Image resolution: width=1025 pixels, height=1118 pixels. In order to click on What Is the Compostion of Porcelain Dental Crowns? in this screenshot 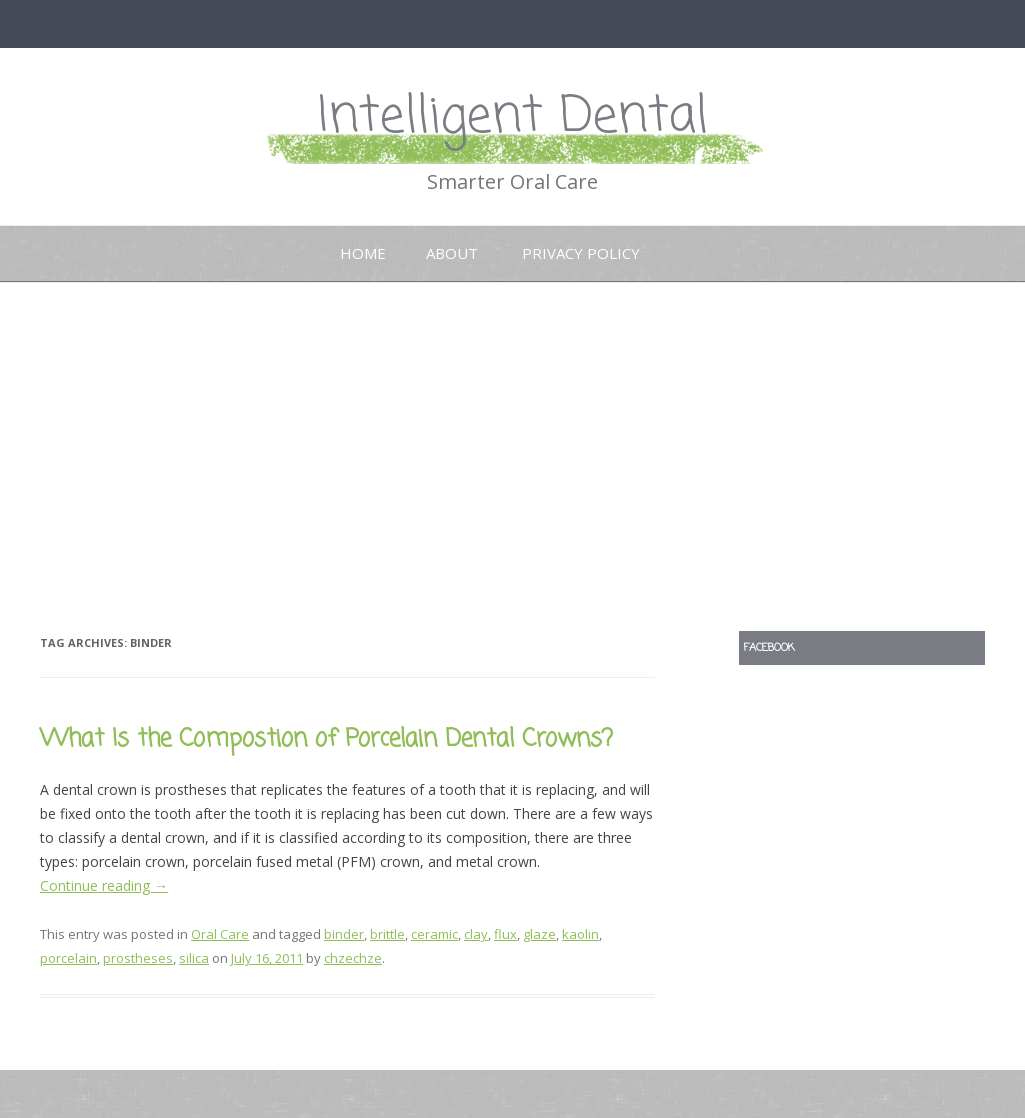, I will do `click(326, 739)`.